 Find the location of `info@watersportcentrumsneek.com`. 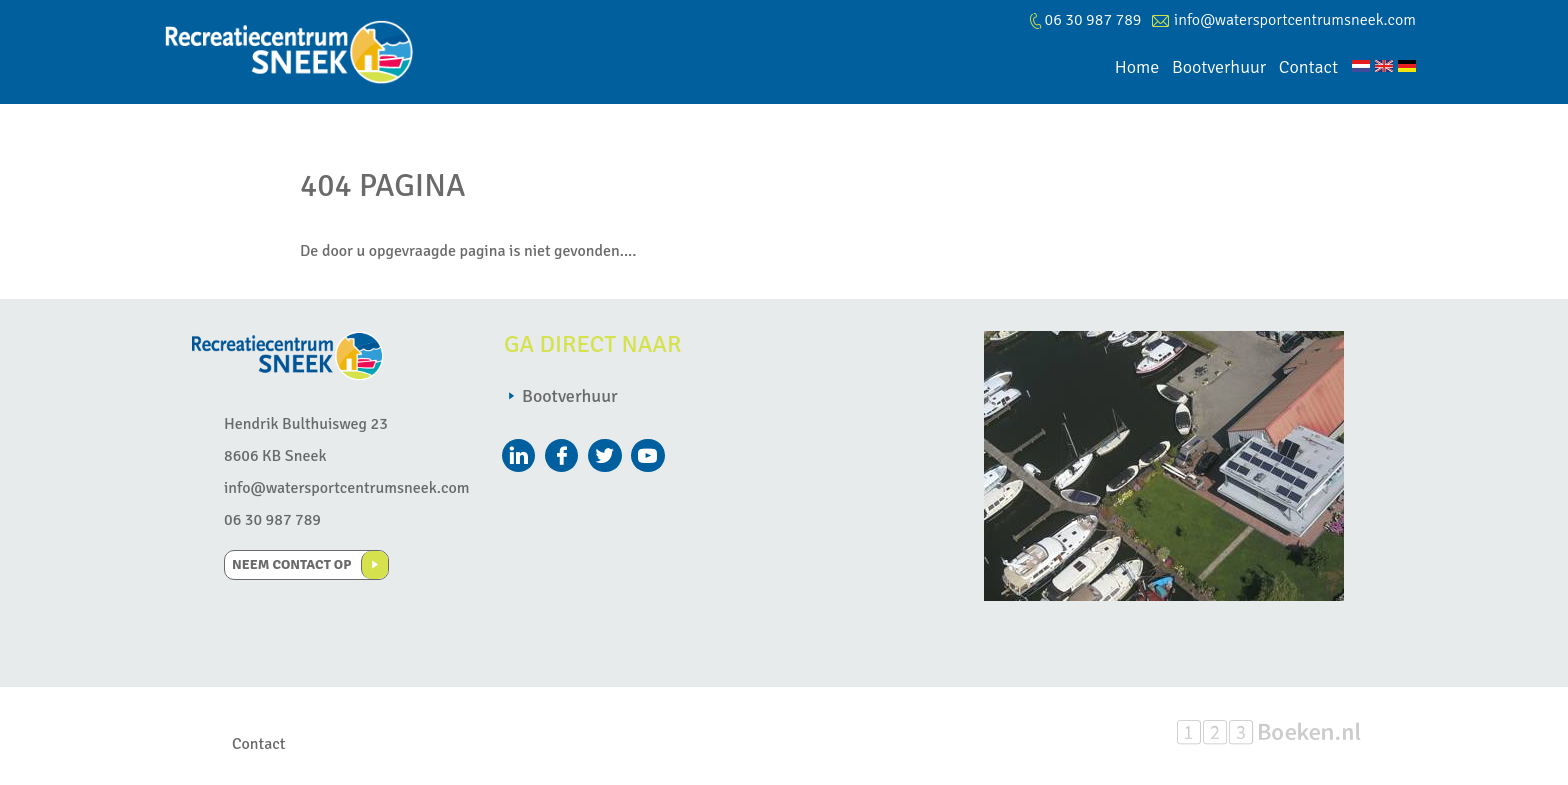

info@watersportcentrumsneek.com is located at coordinates (1295, 20).